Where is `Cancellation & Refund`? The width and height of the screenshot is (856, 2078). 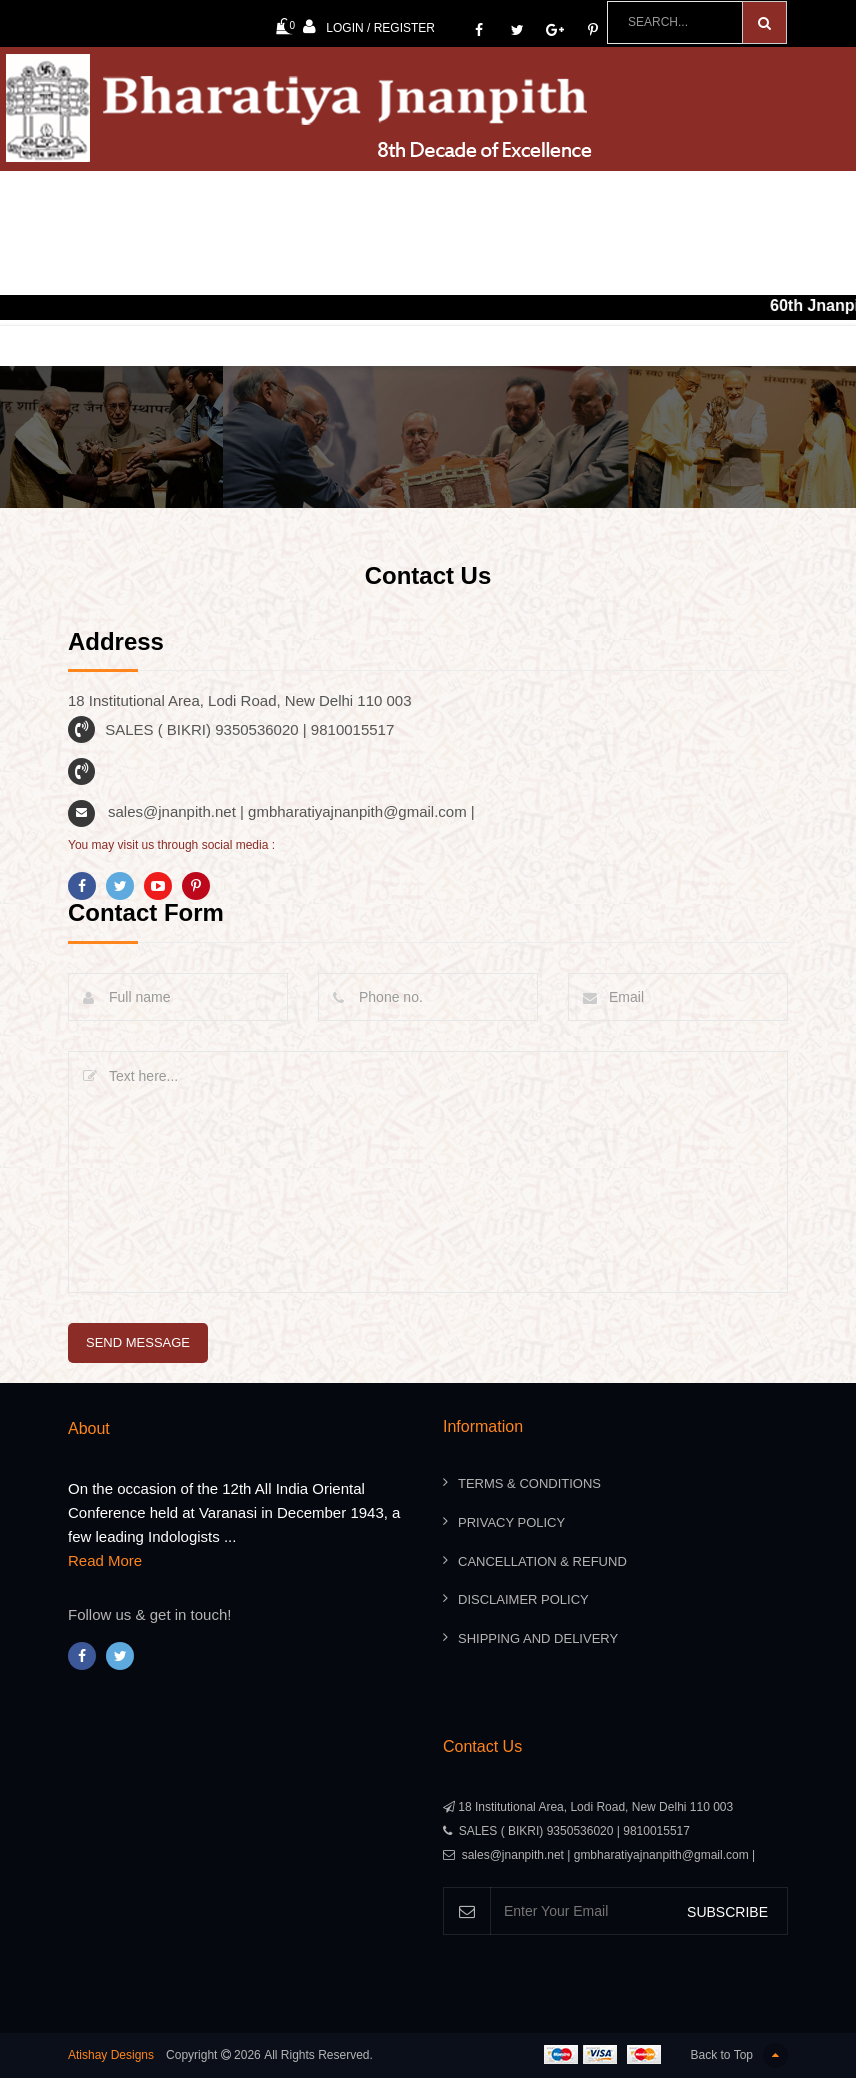 Cancellation & Refund is located at coordinates (542, 1561).